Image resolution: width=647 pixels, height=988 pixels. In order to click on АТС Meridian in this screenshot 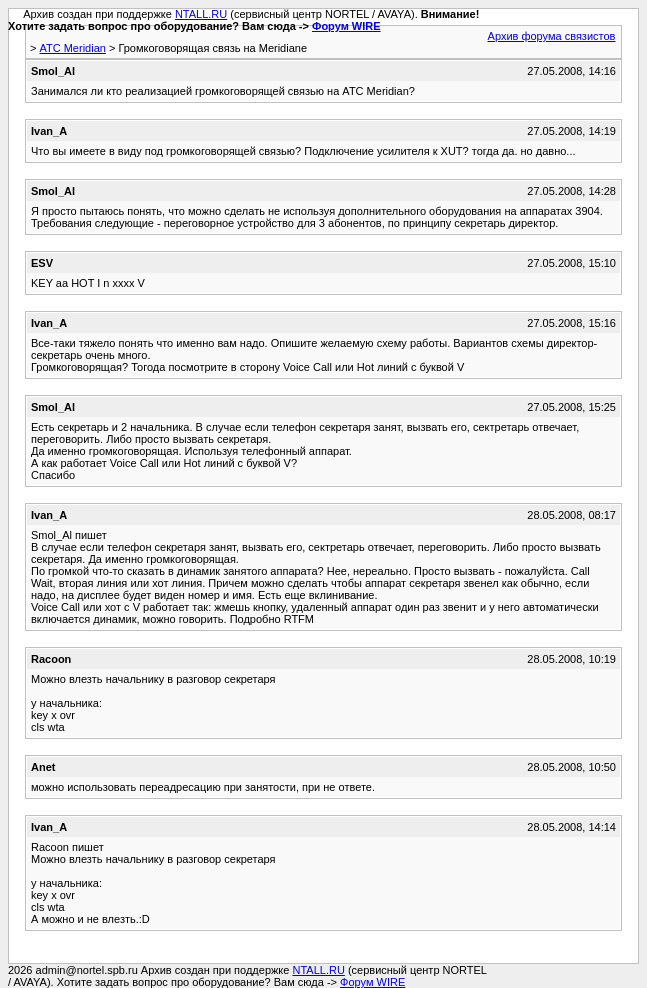, I will do `click(72, 48)`.